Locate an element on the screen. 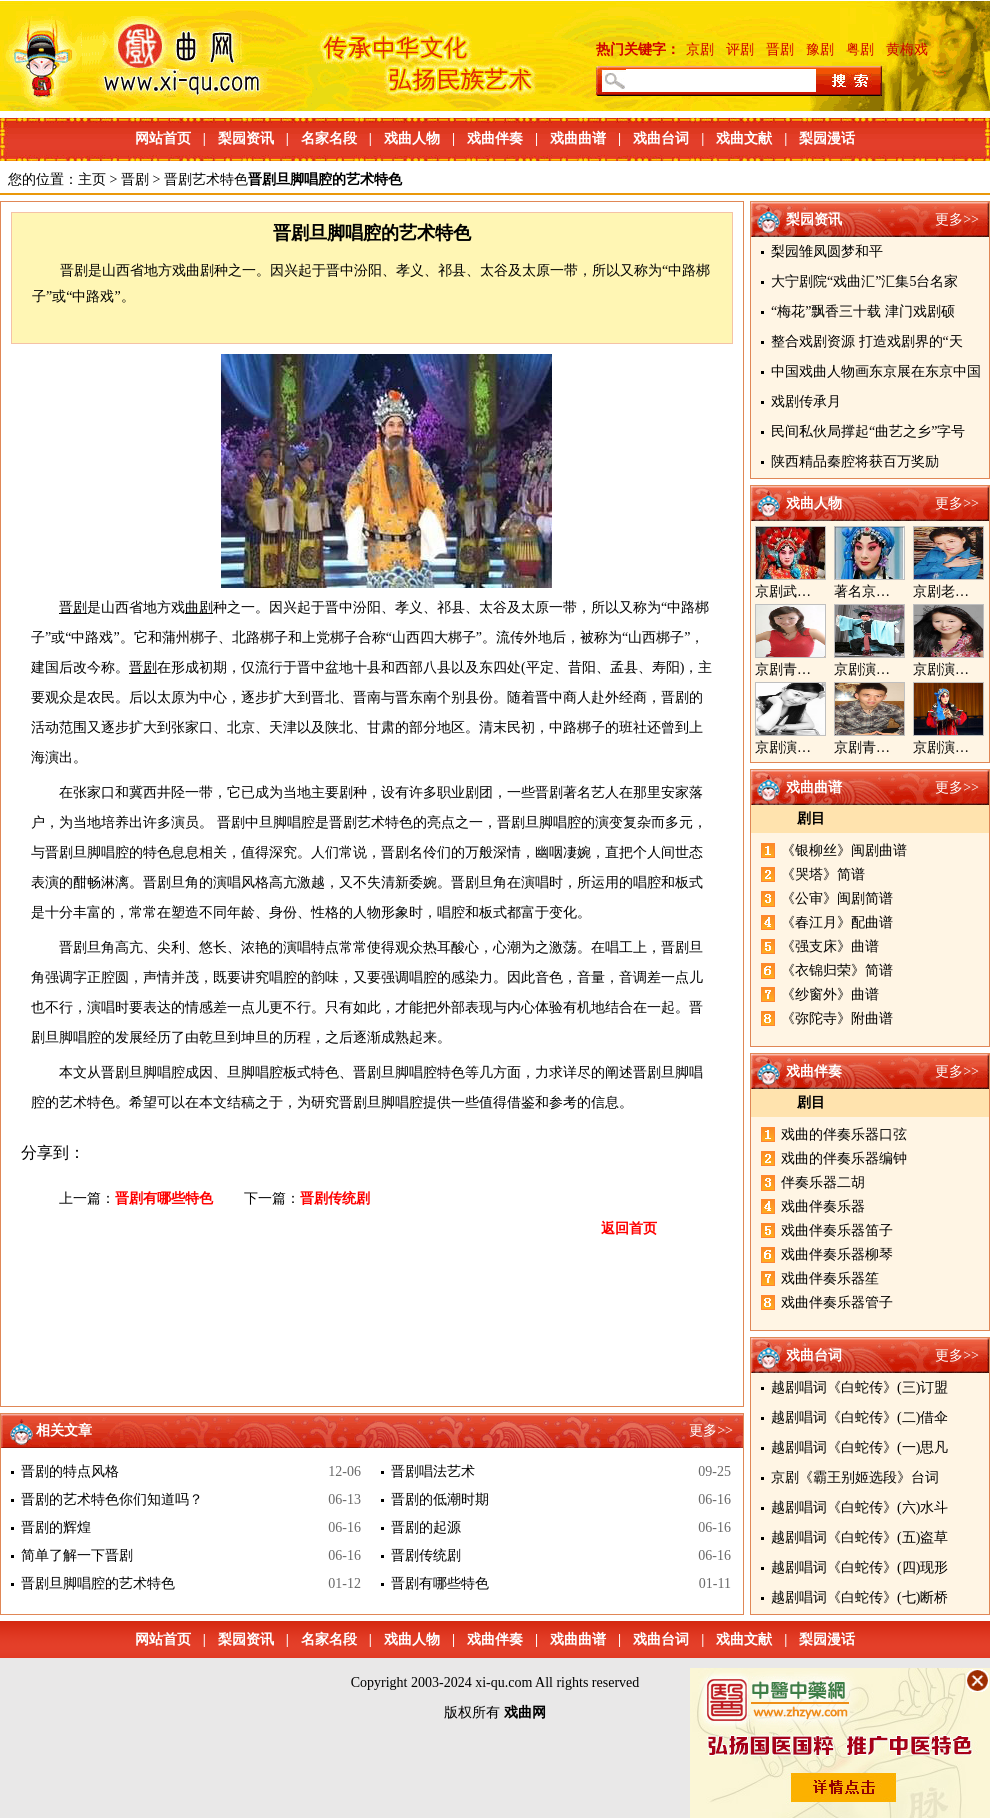 The image size is (990, 1818). 《哭塔》简谱 is located at coordinates (823, 874).